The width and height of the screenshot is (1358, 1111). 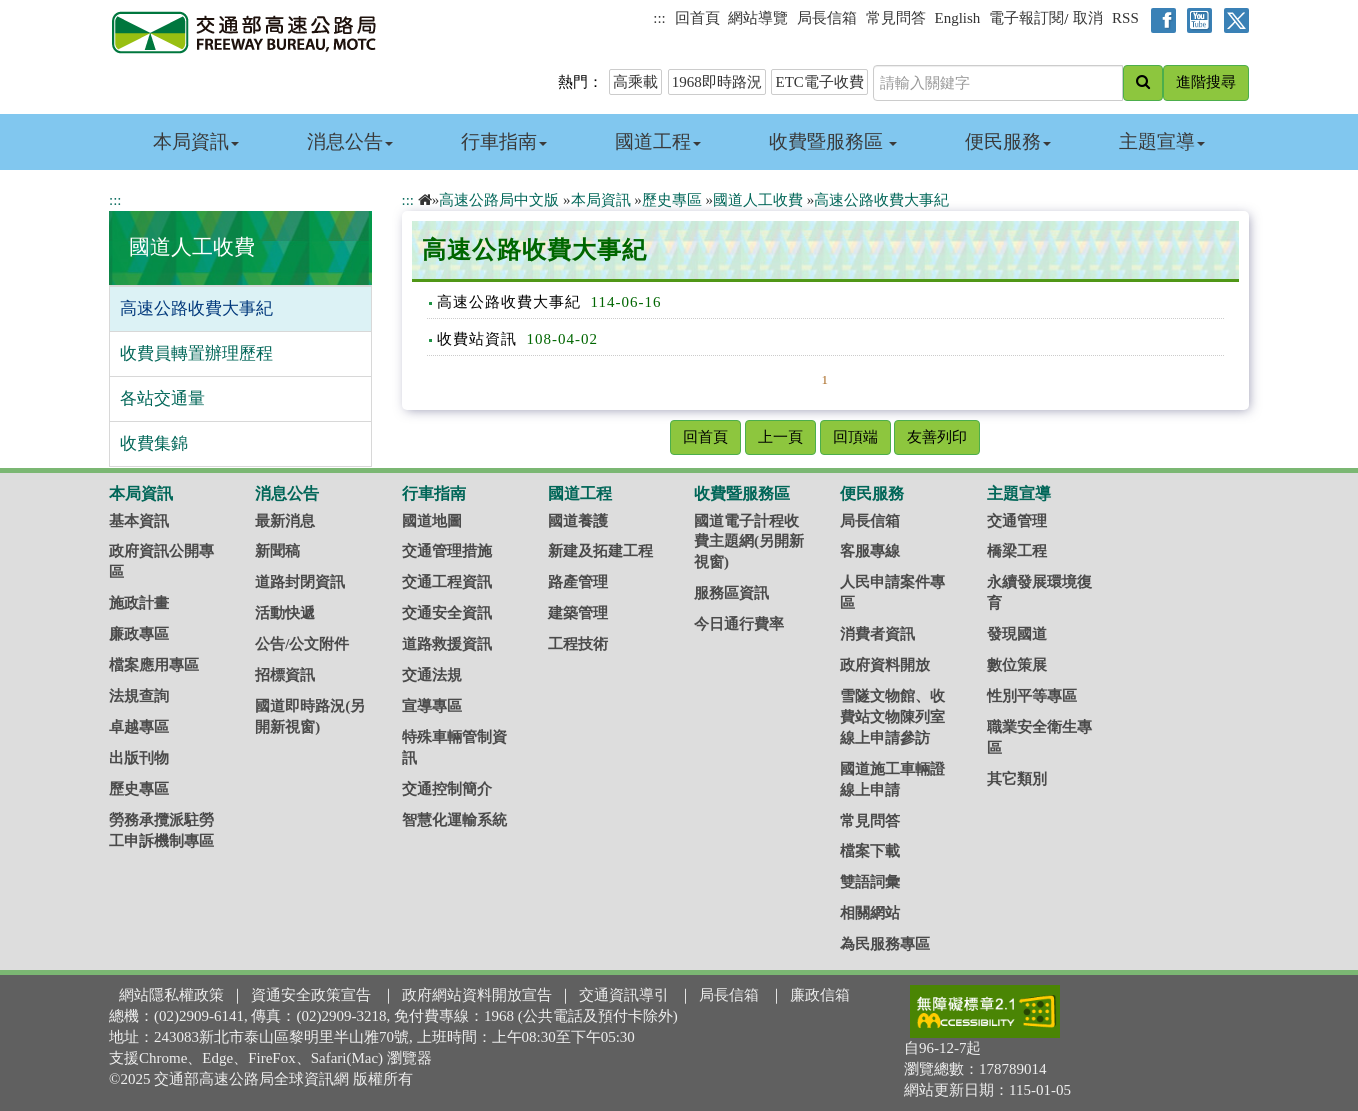 What do you see at coordinates (192, 247) in the screenshot?
I see `國道人工收費` at bounding box center [192, 247].